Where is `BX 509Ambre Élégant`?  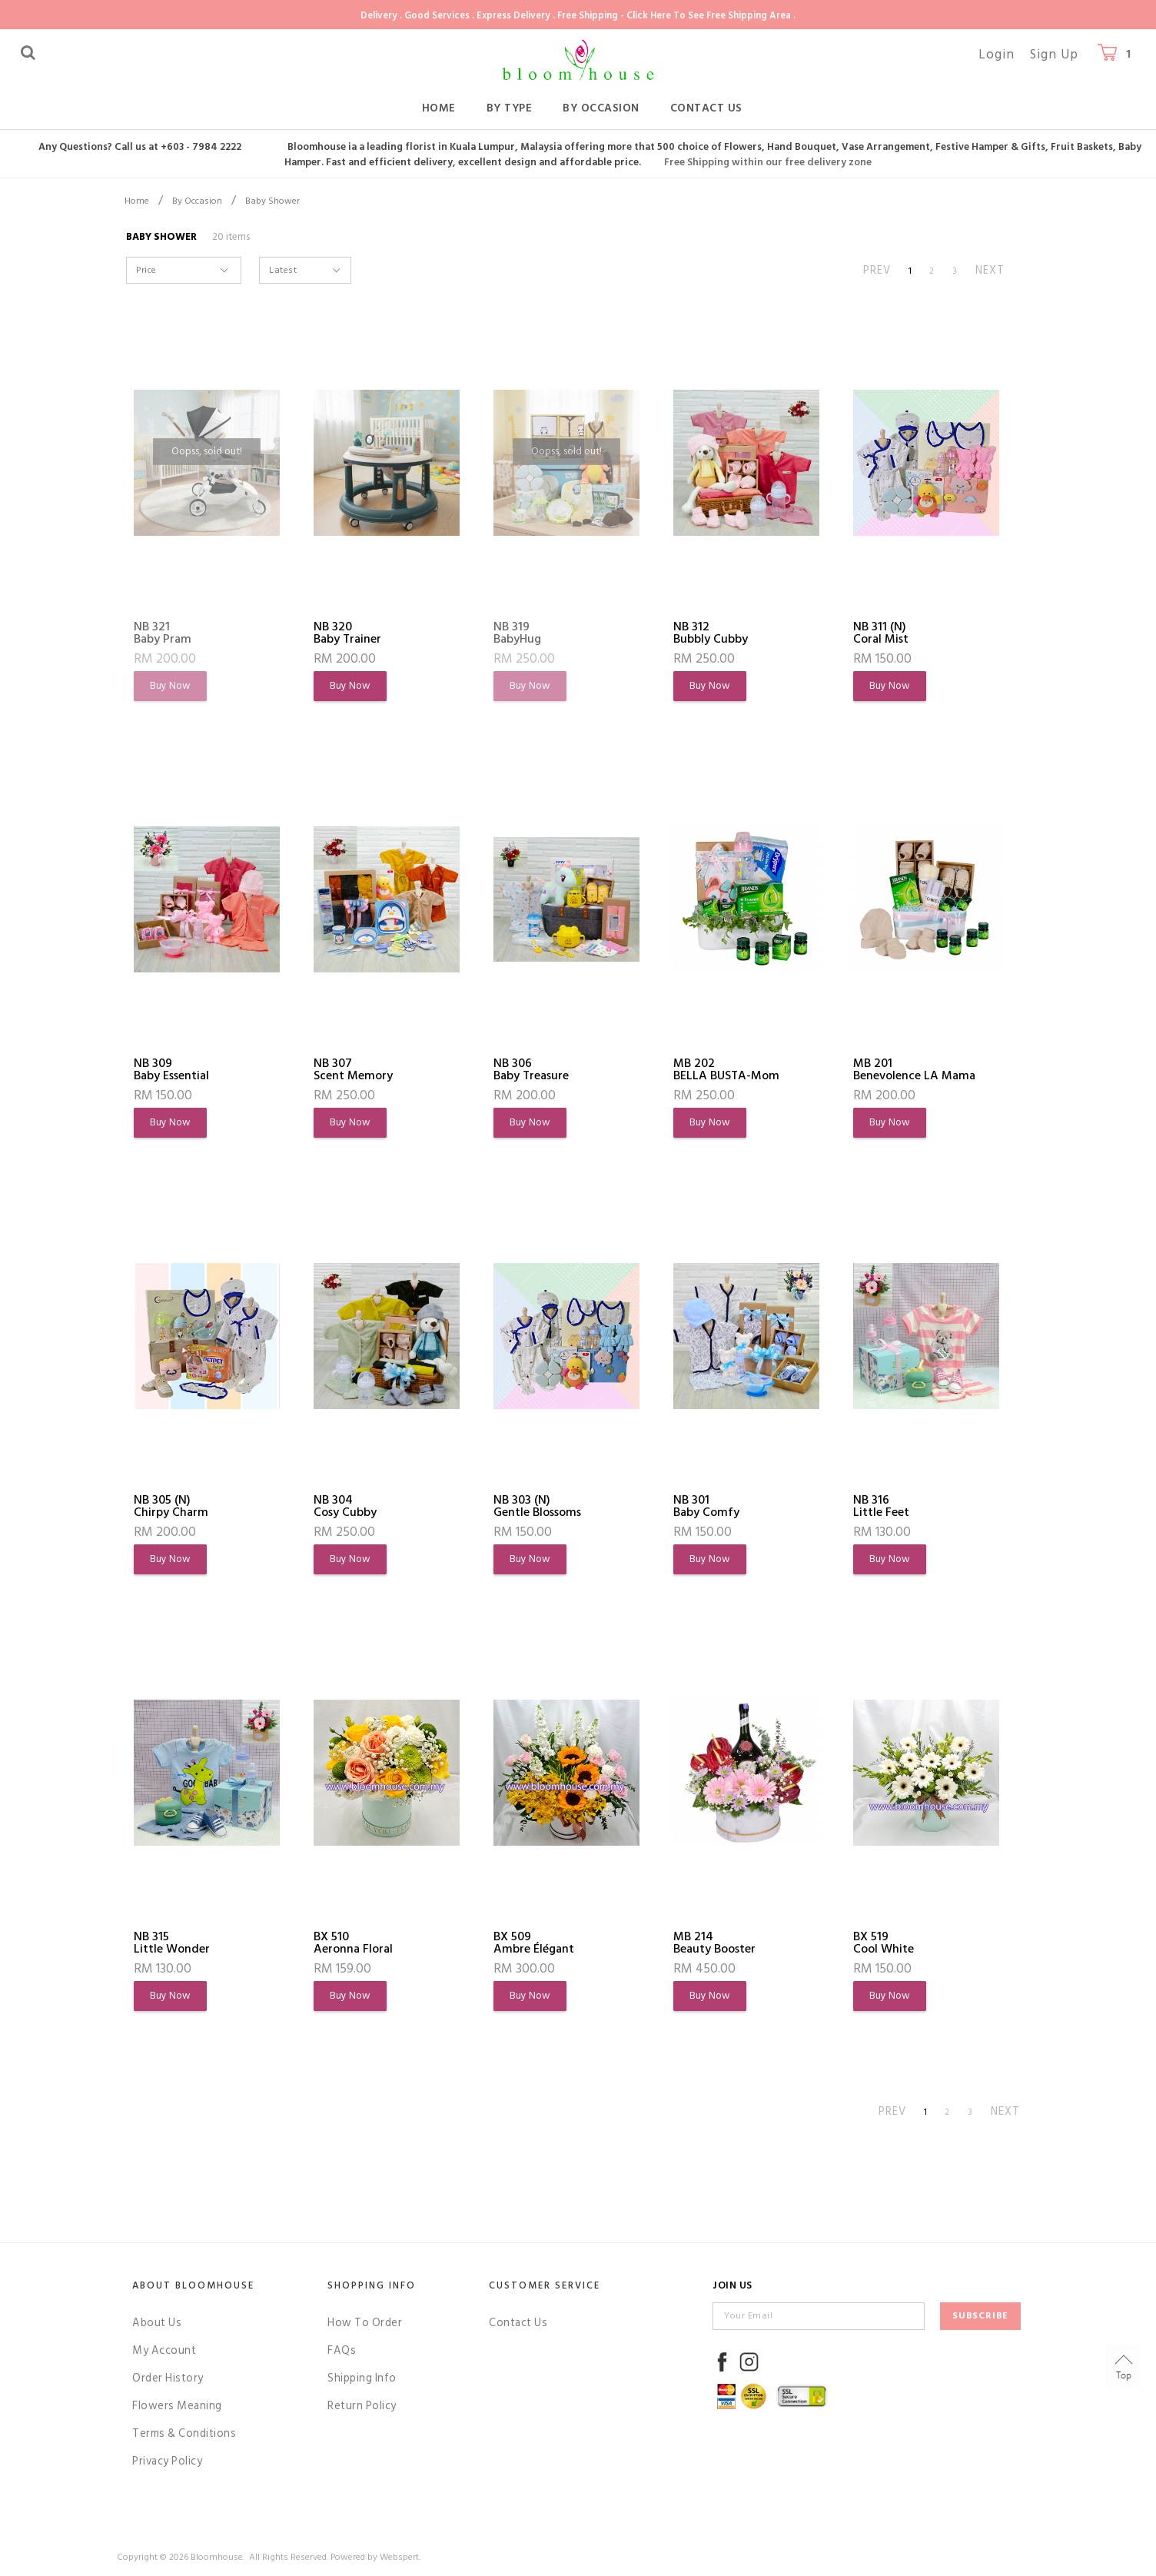
BX 509Ambre Élégant is located at coordinates (533, 1942).